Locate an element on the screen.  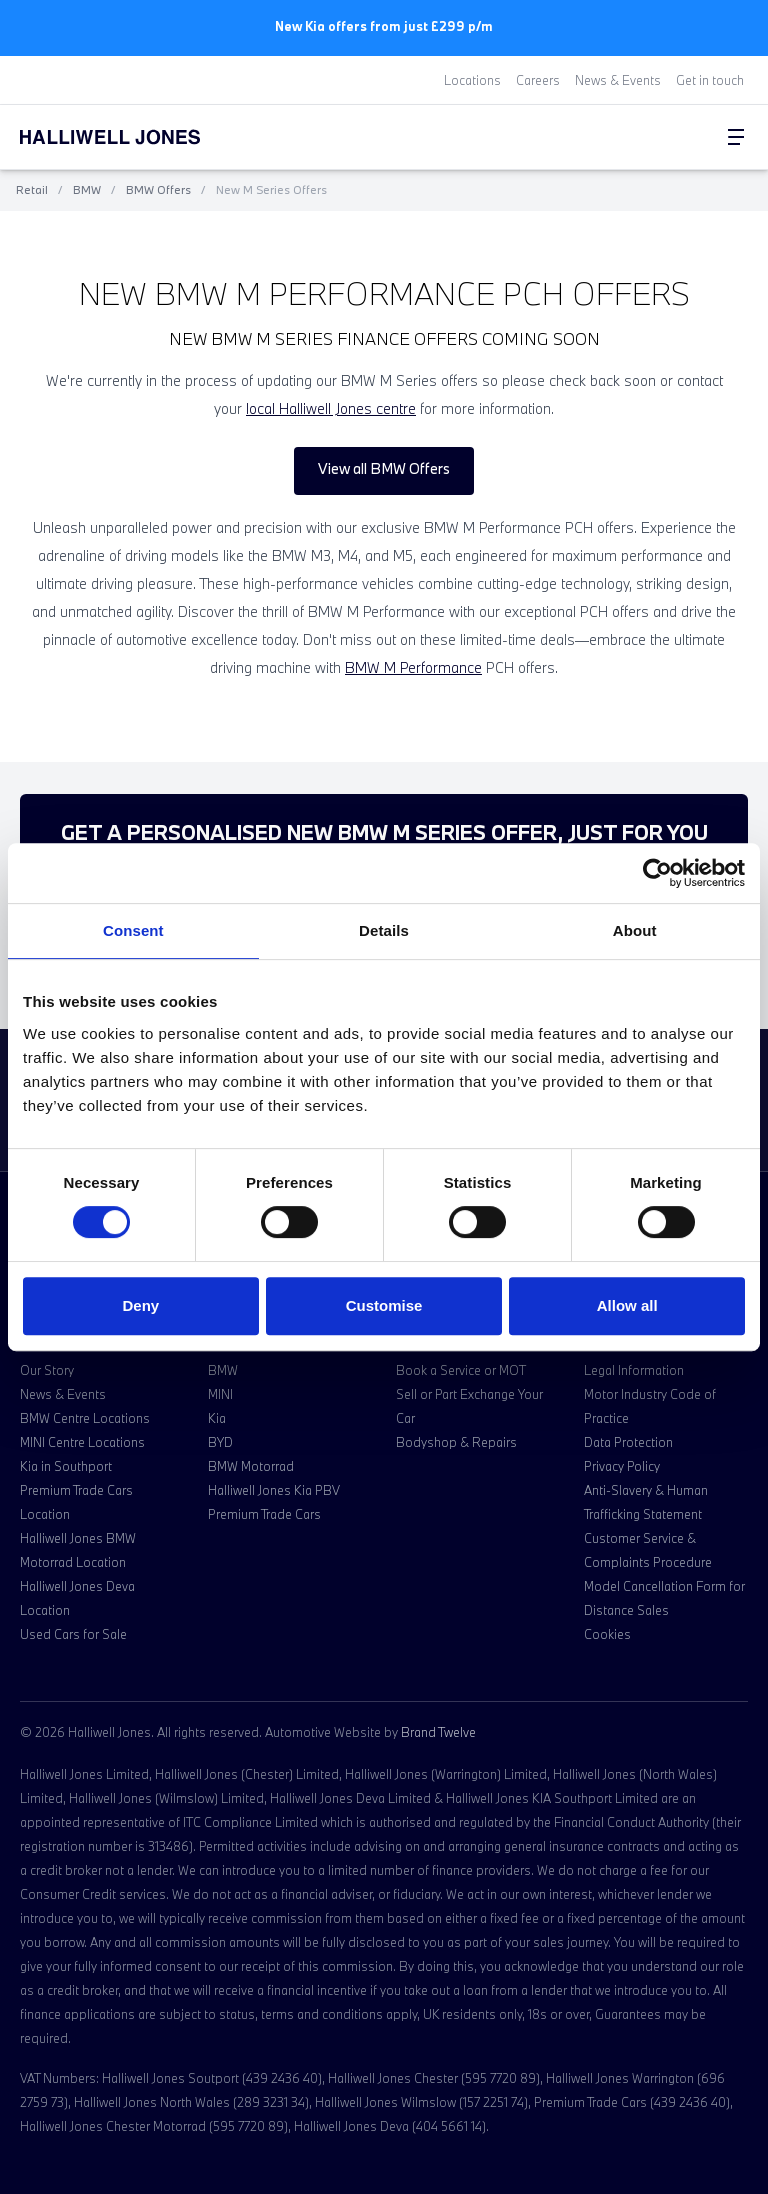
Legal Information is located at coordinates (634, 1370).